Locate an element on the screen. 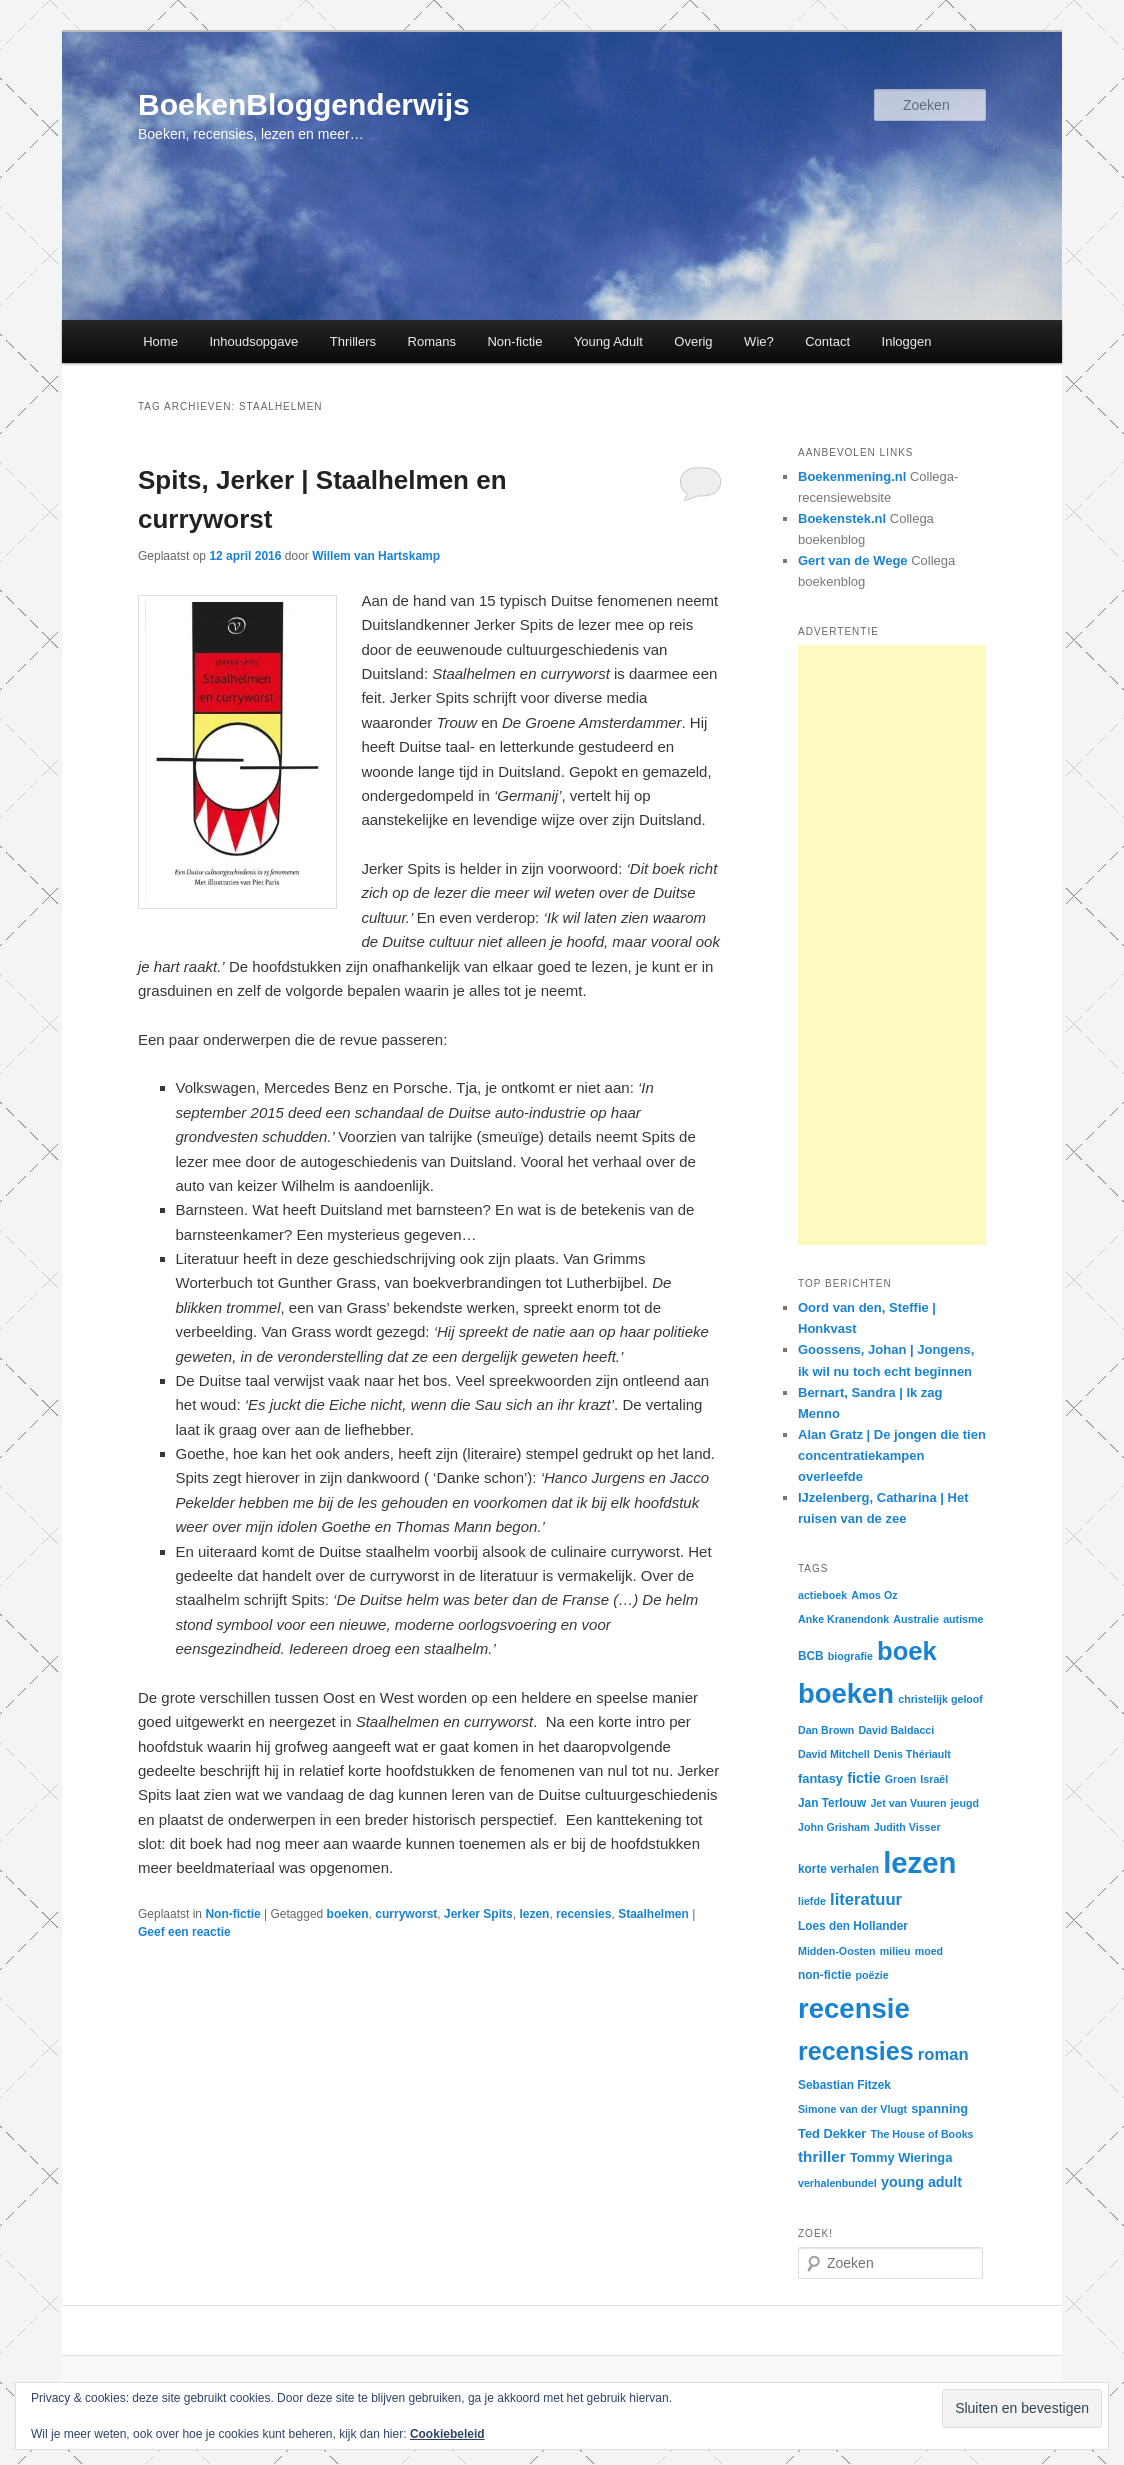  Staalhelmen is located at coordinates (653, 1914).